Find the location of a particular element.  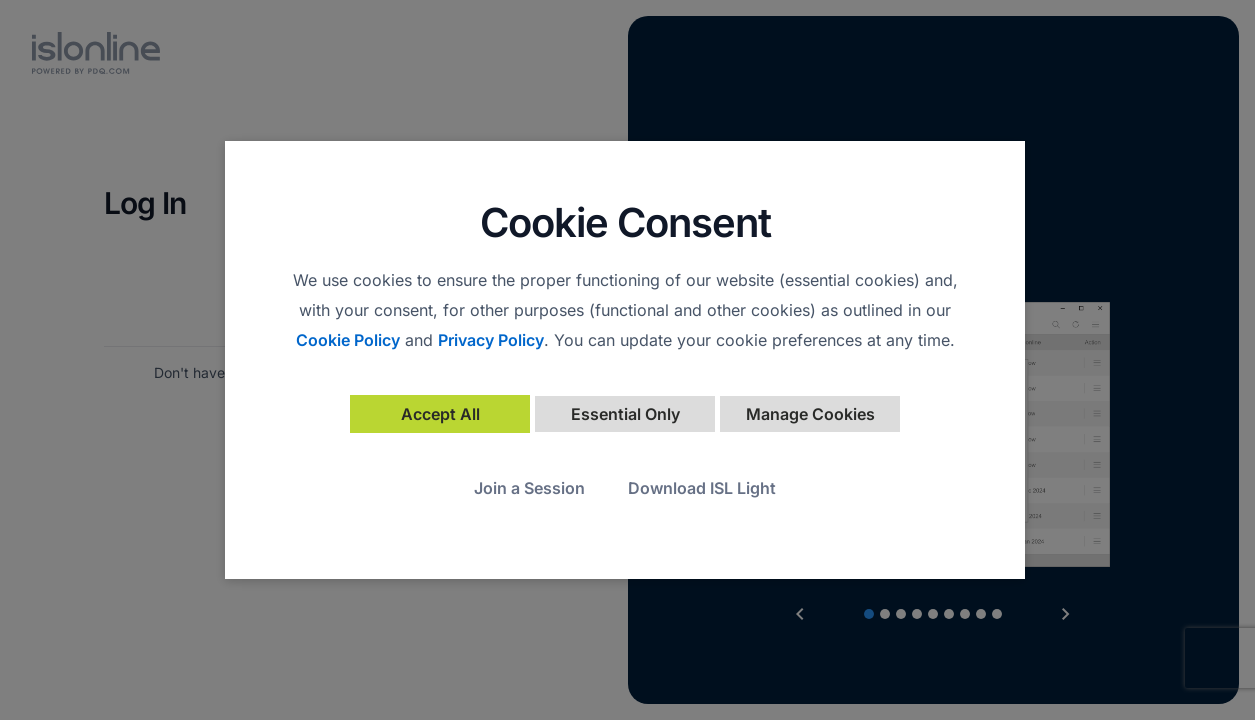

Privacy Policy is located at coordinates (491, 340).